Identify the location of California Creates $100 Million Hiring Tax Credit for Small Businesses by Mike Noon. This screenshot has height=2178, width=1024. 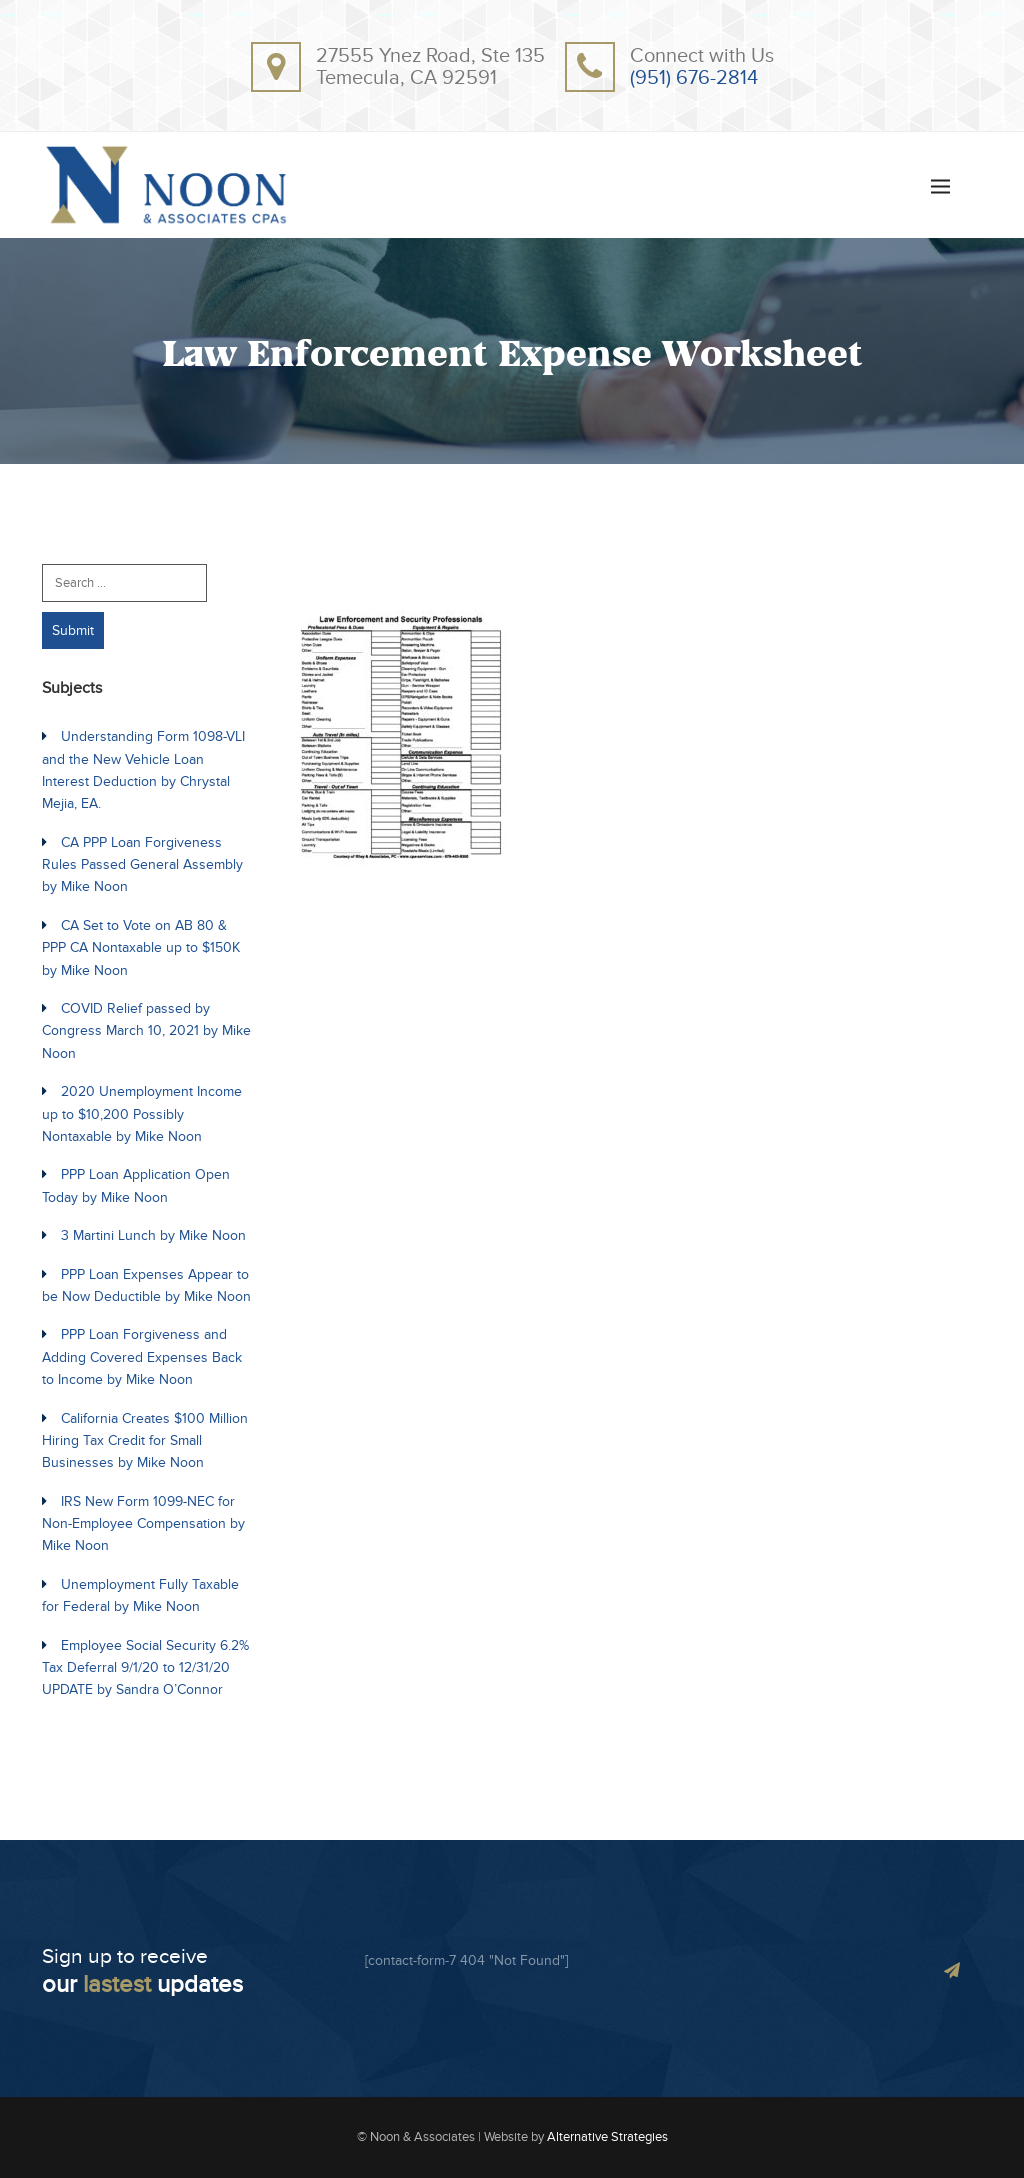
(145, 1441).